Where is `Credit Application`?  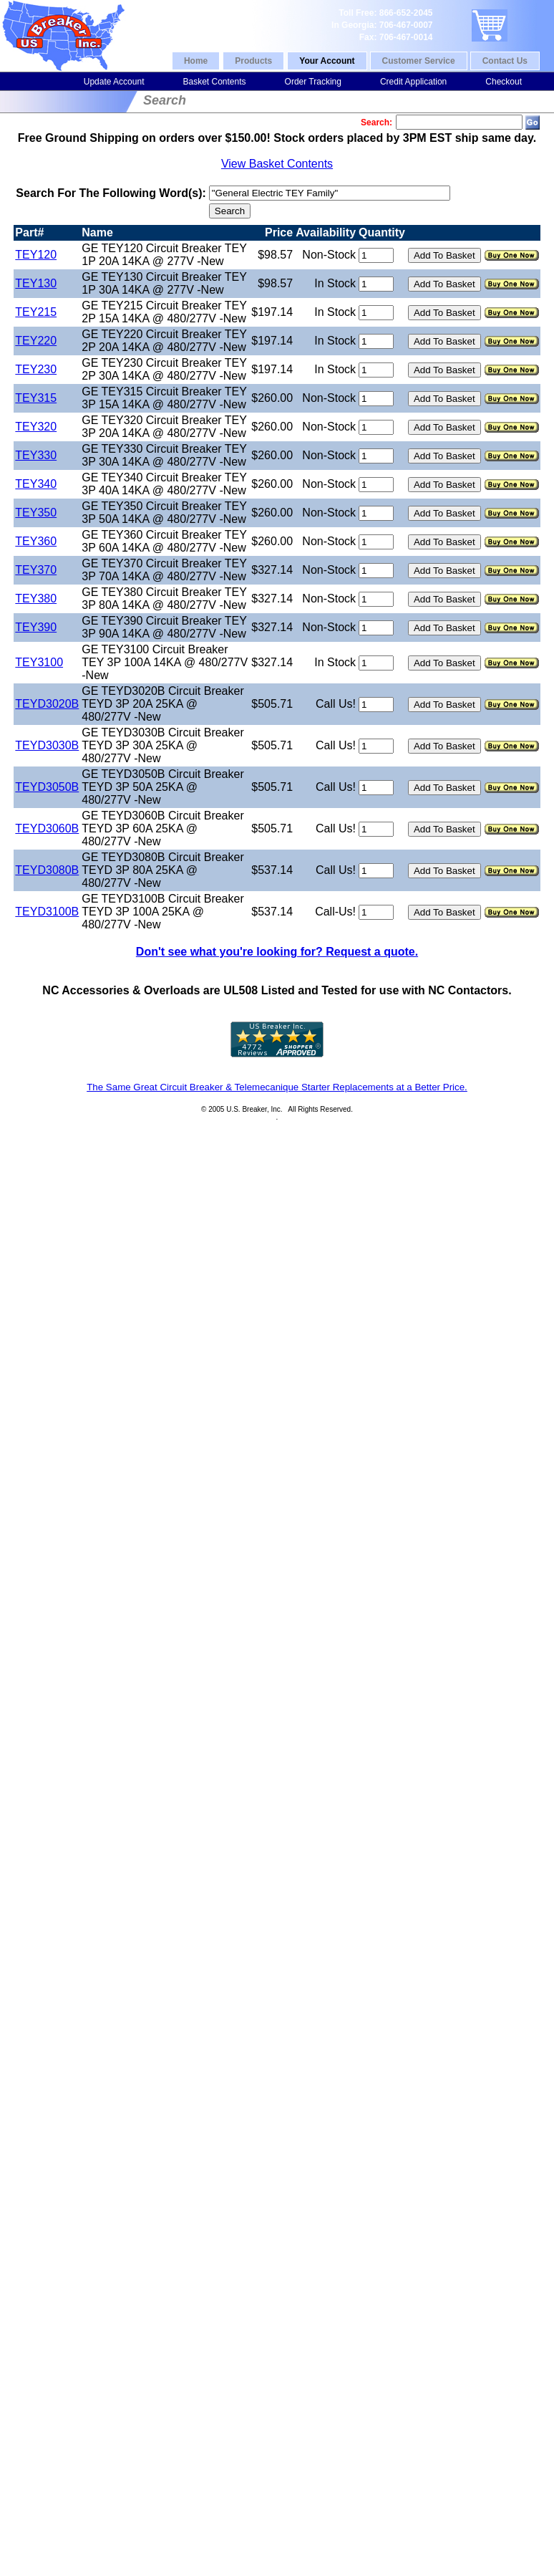 Credit Application is located at coordinates (413, 82).